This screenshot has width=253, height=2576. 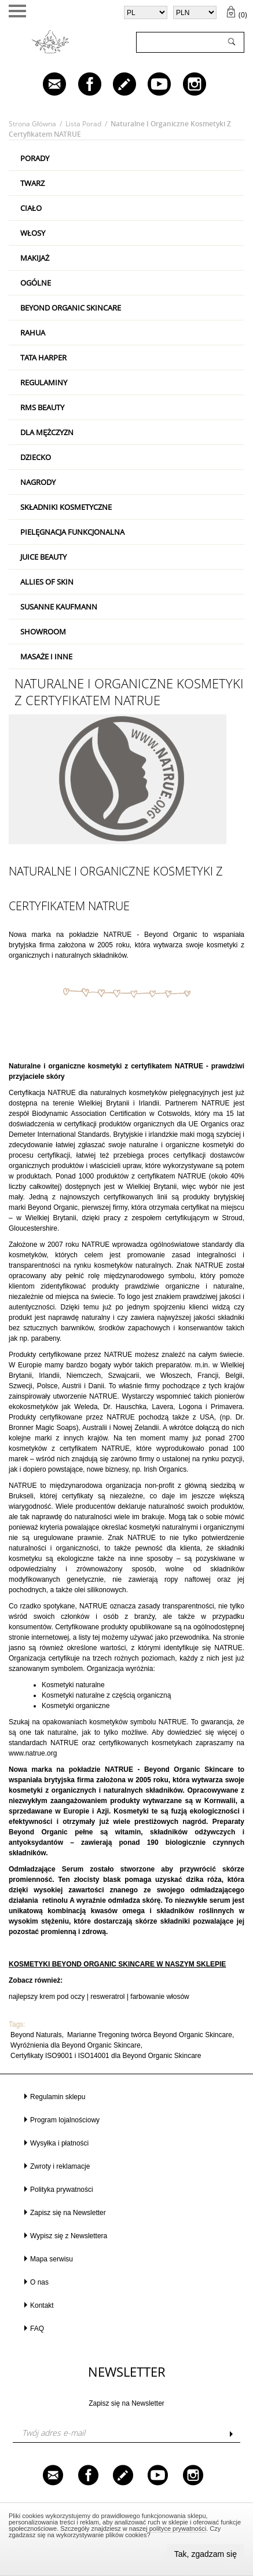 I want to click on Beyond Organic Skincare, so click(x=70, y=307).